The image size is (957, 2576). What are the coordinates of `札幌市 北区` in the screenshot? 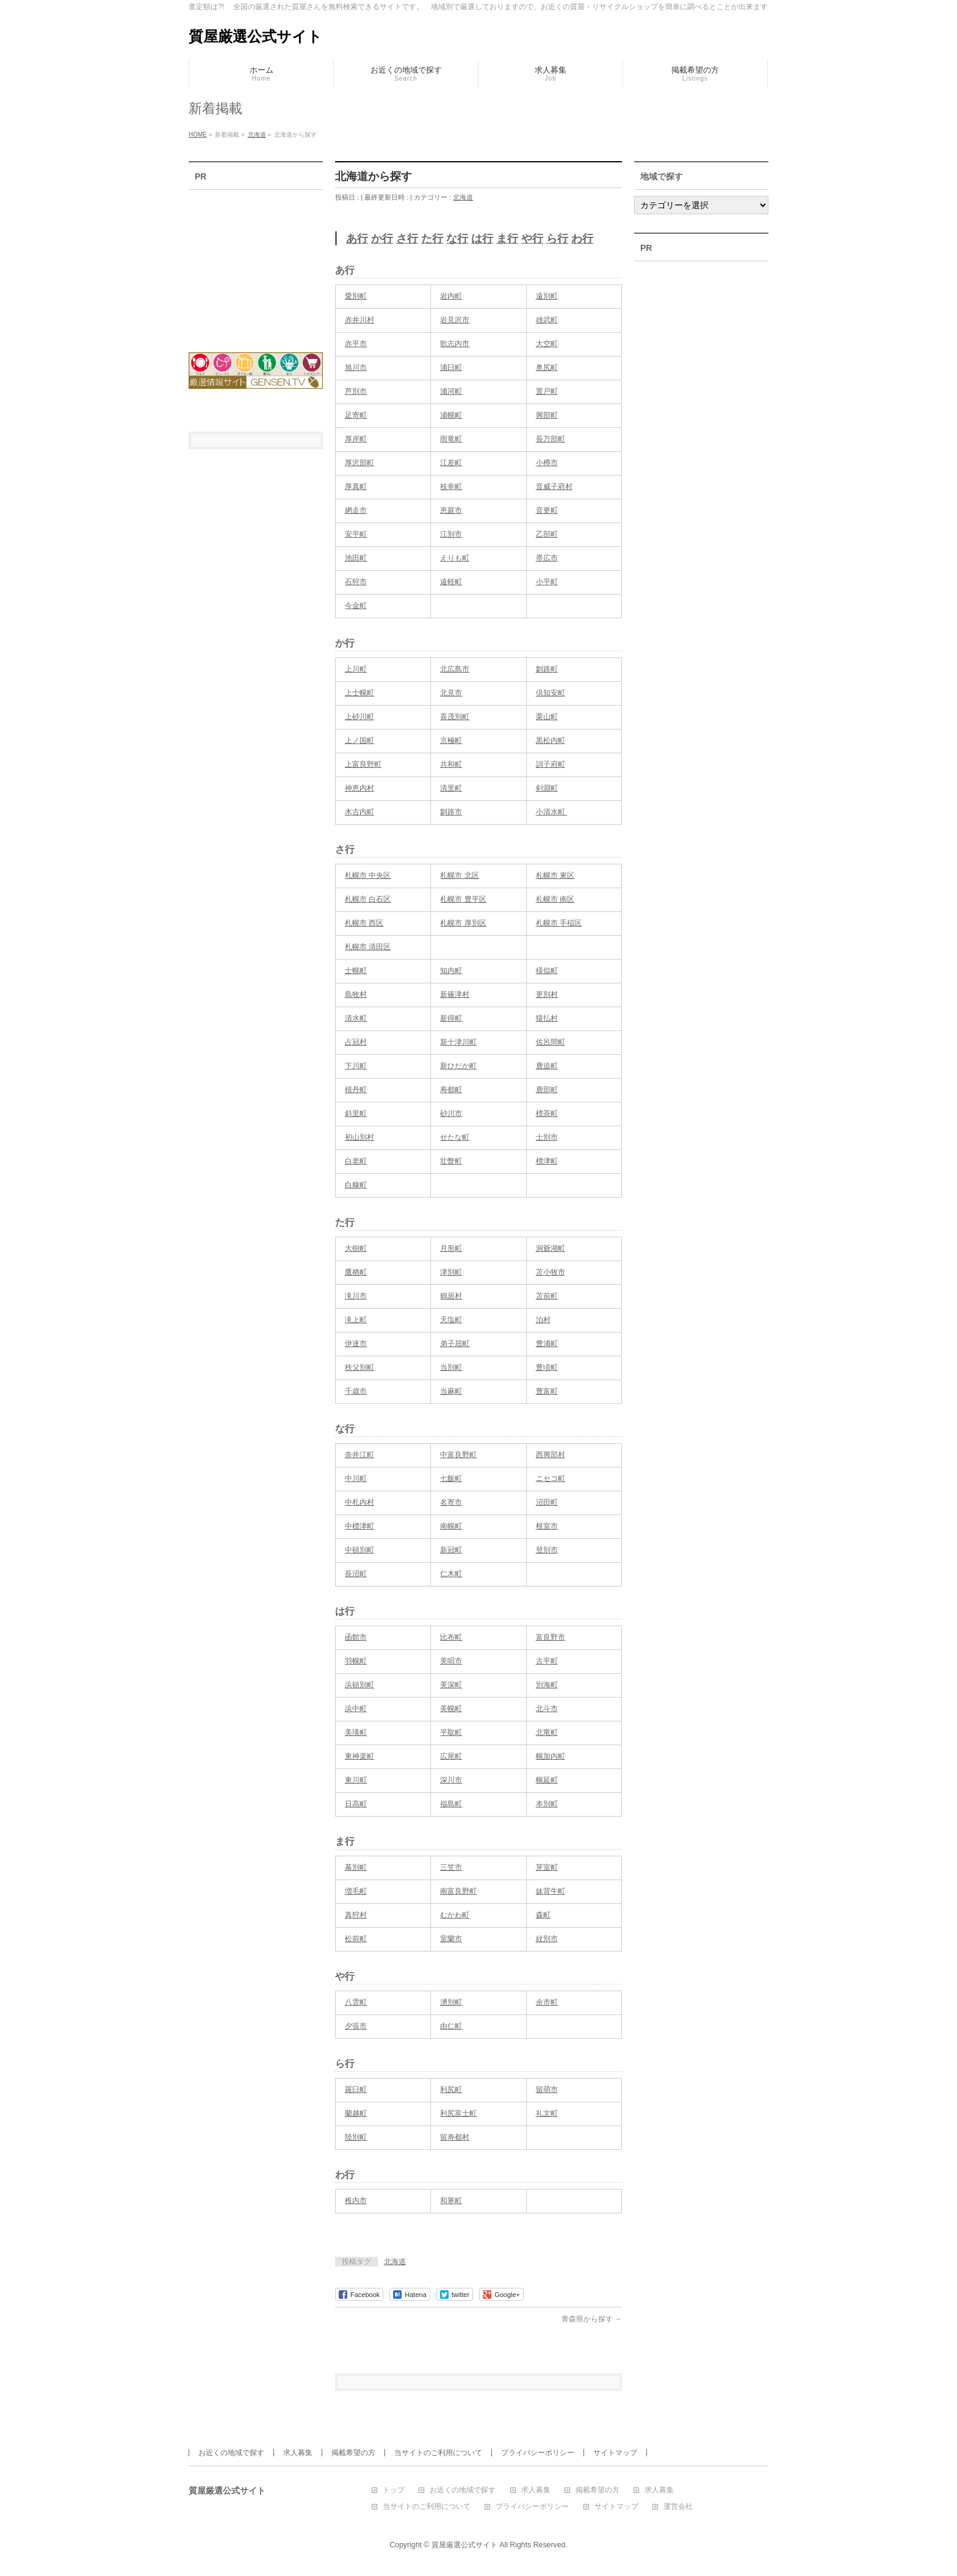 It's located at (459, 875).